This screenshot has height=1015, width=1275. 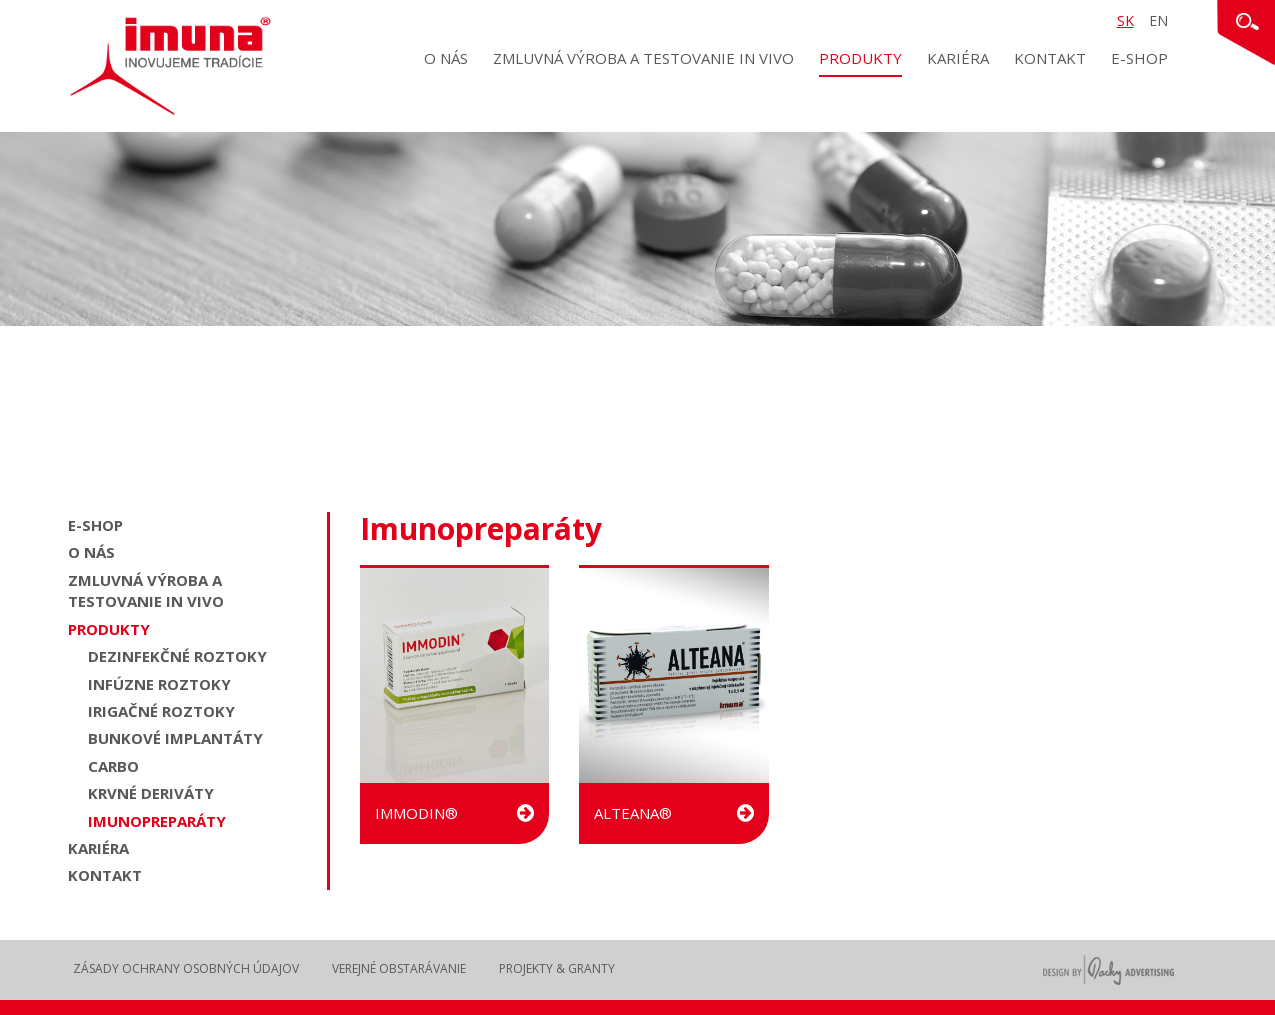 What do you see at coordinates (161, 711) in the screenshot?
I see `Irigačné roztoky` at bounding box center [161, 711].